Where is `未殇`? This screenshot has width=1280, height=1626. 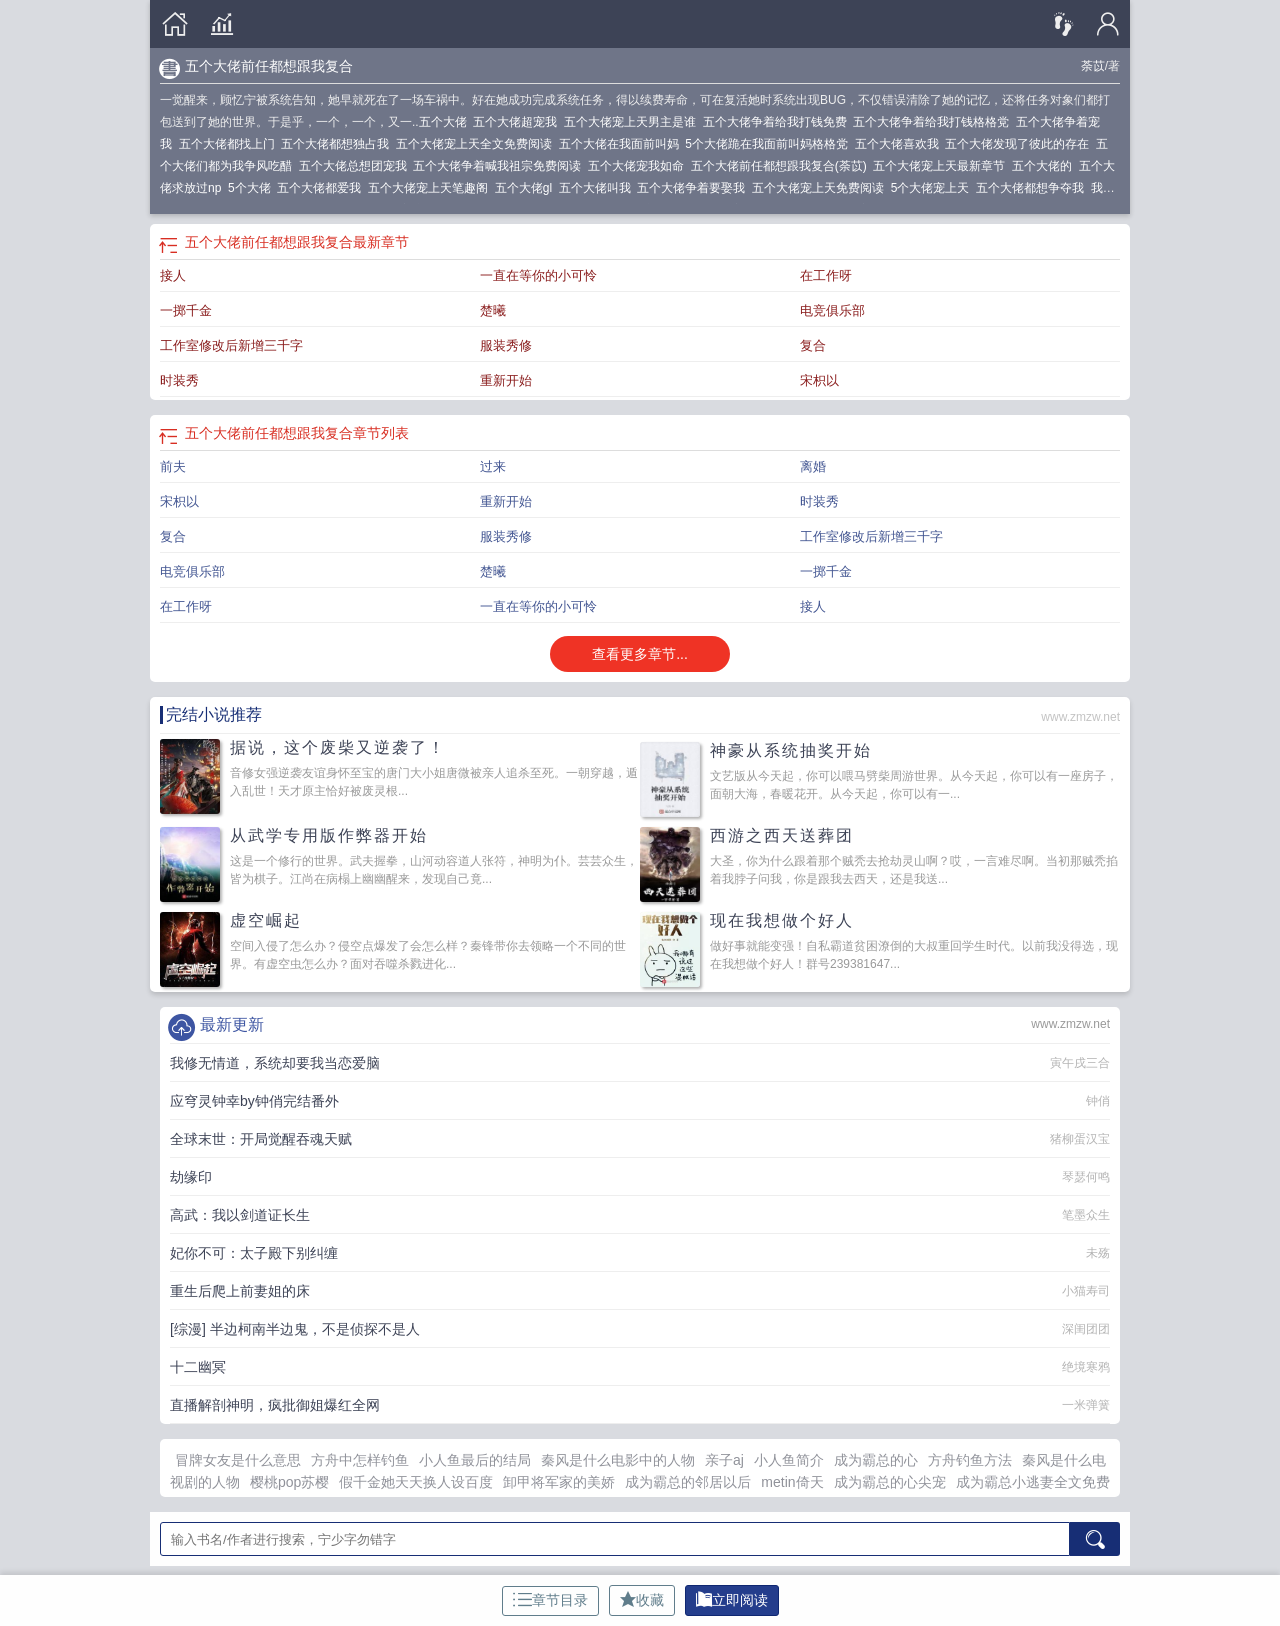
未殇 is located at coordinates (1098, 1253).